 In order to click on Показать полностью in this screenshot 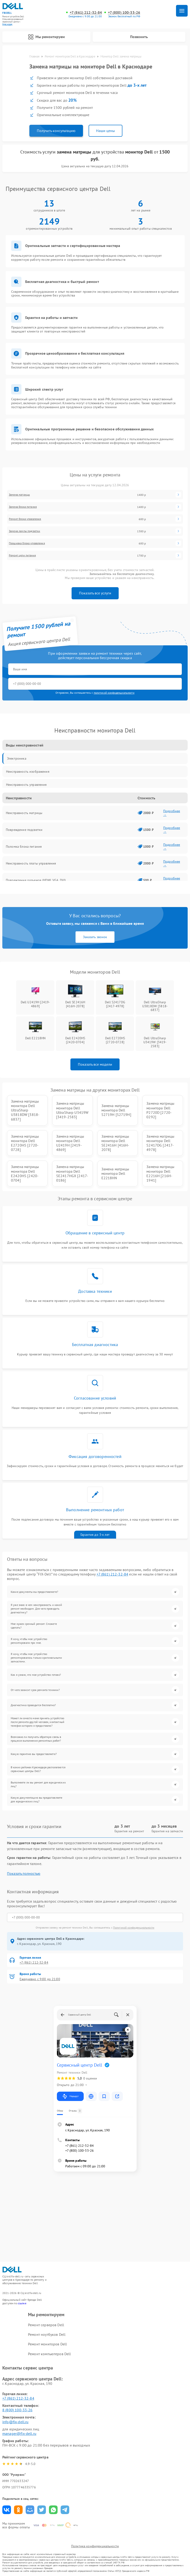, I will do `click(23, 1873)`.